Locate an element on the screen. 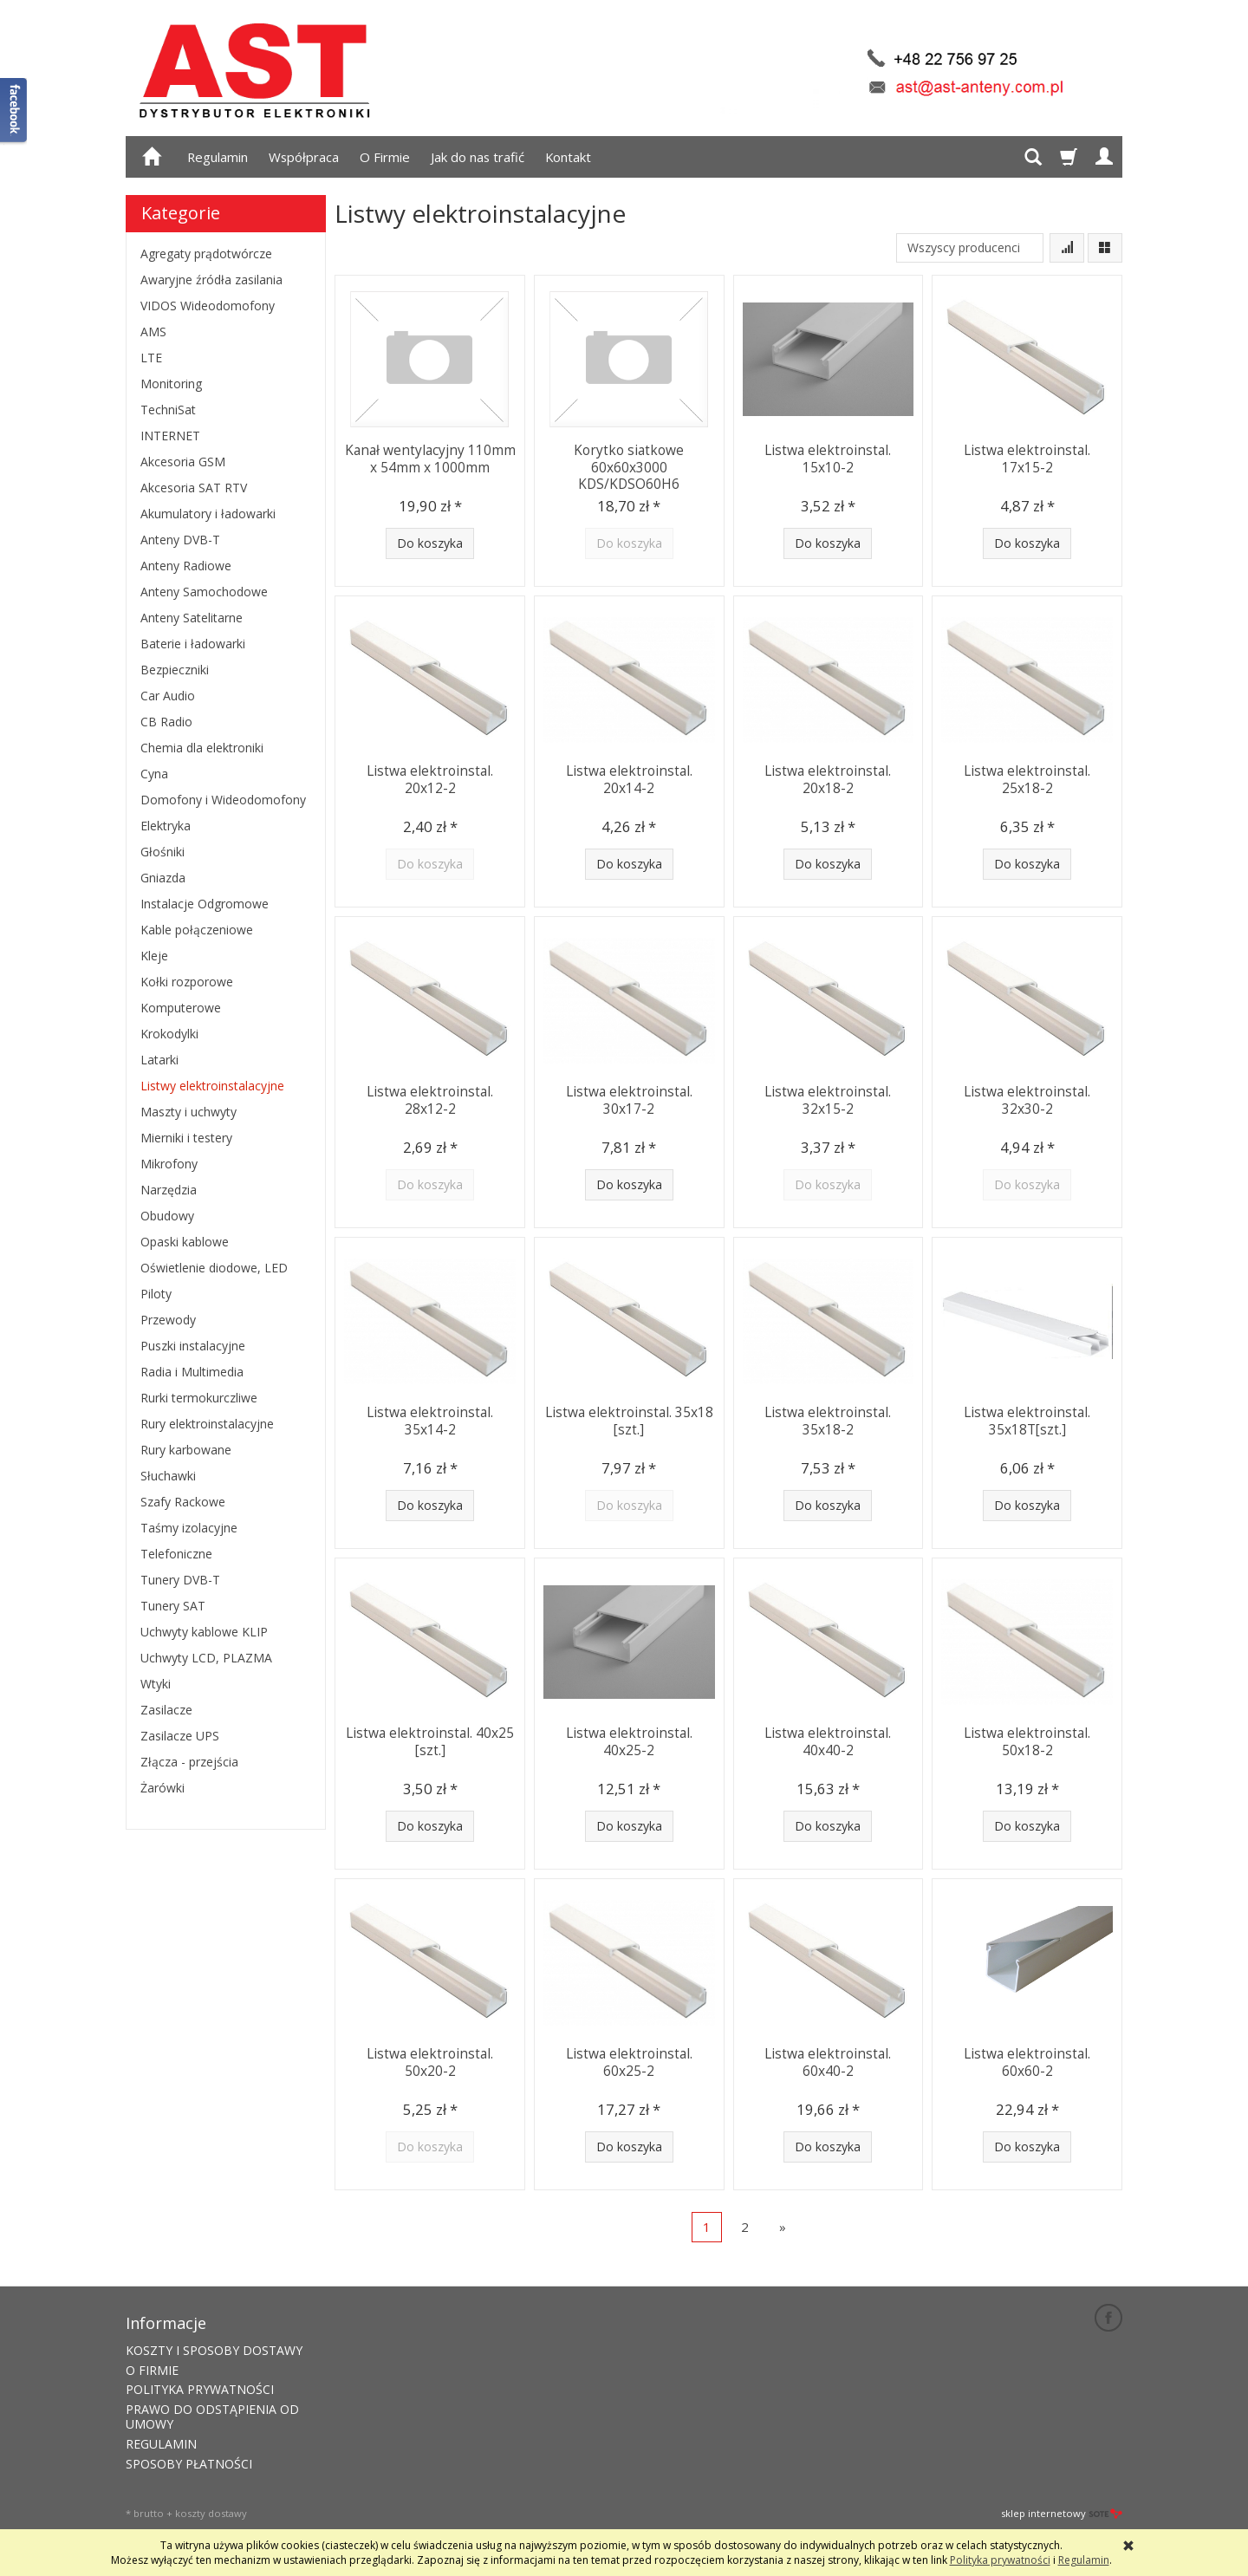  Domofony i Wideodomofony is located at coordinates (223, 799).